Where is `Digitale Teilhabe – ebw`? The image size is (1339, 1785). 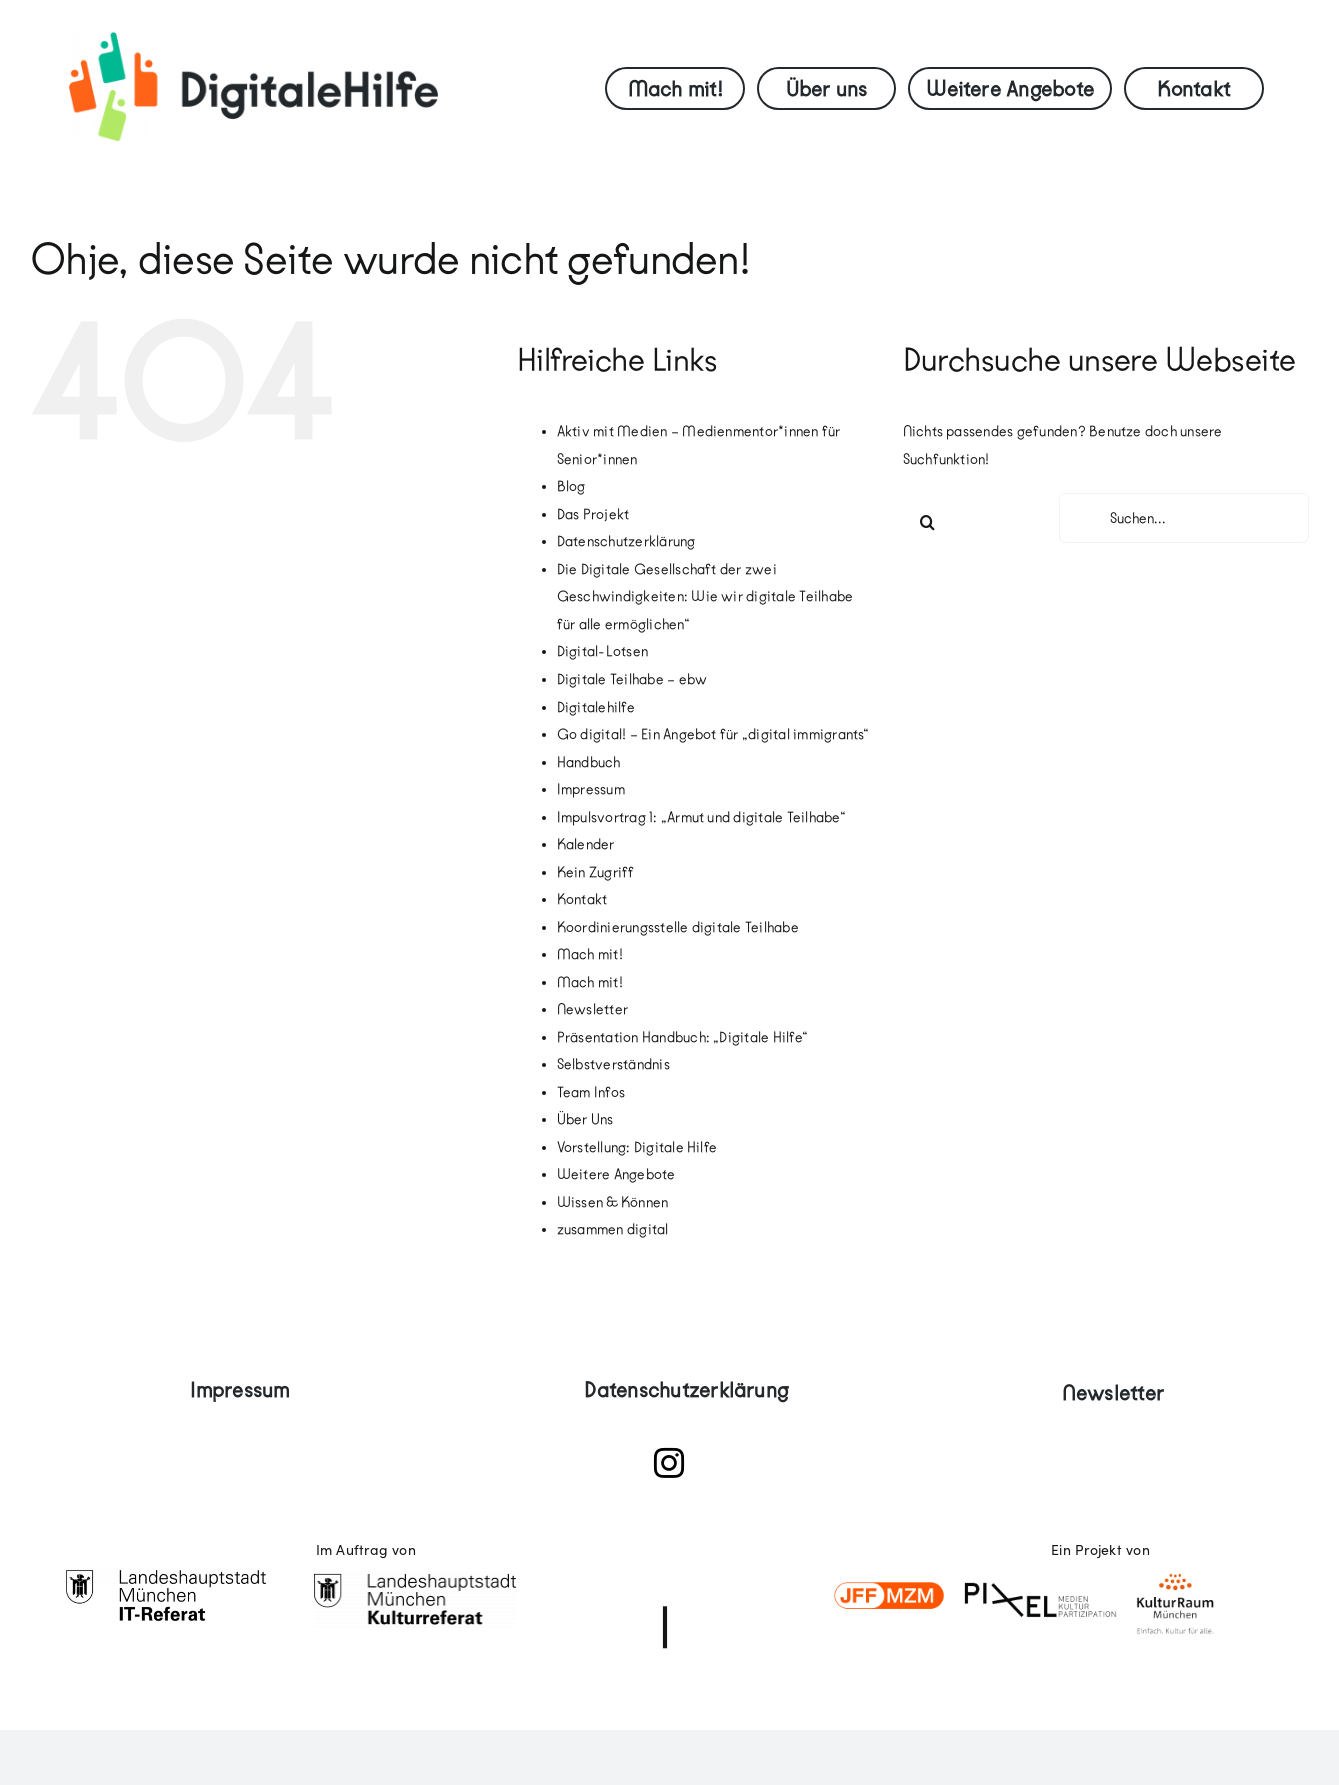
Digitale Teilhabe – ebw is located at coordinates (632, 679).